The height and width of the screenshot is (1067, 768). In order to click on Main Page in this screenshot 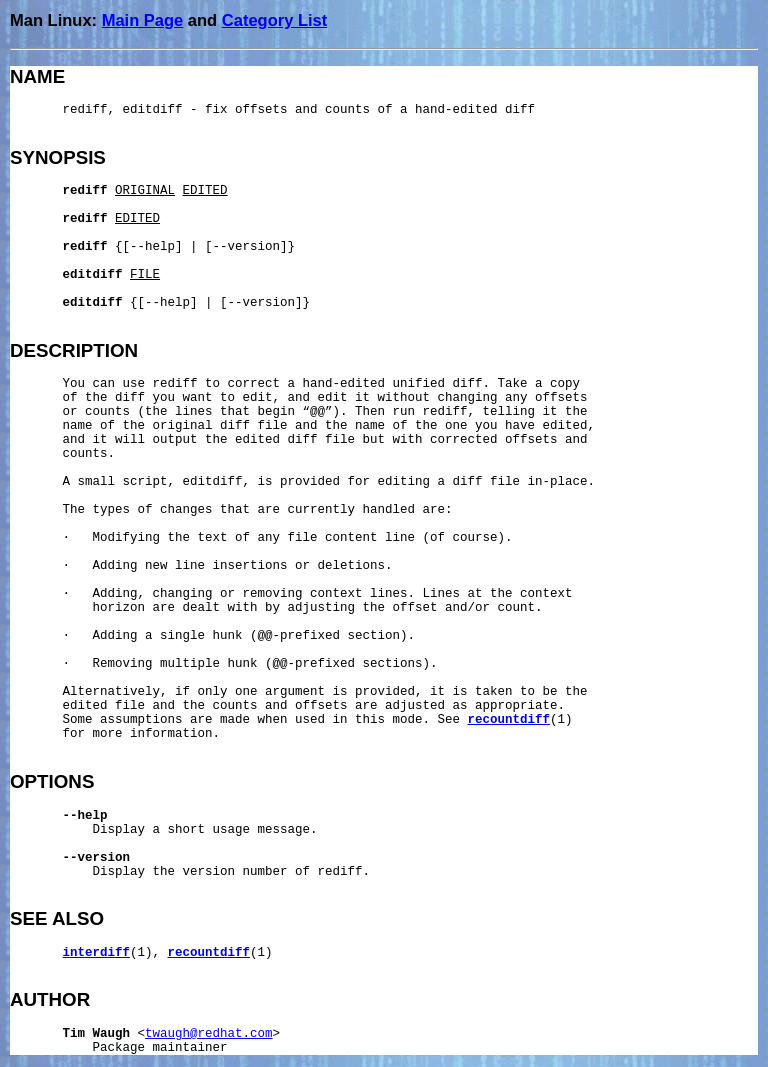, I will do `click(143, 20)`.